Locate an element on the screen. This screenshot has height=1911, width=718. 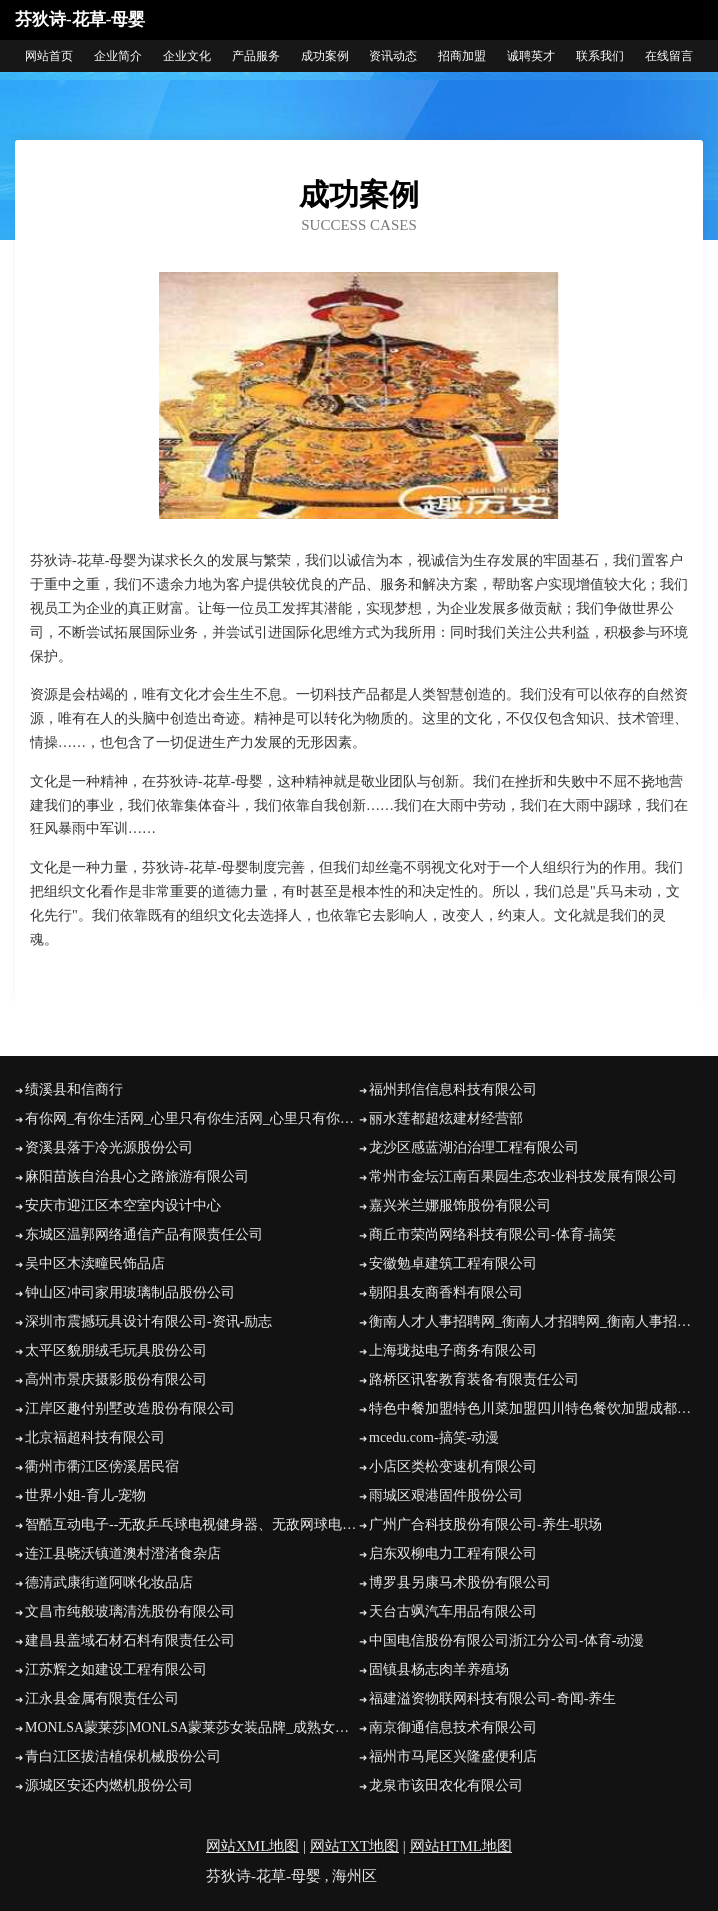
安庆市迎江区本空室内设计中心 is located at coordinates (123, 1205).